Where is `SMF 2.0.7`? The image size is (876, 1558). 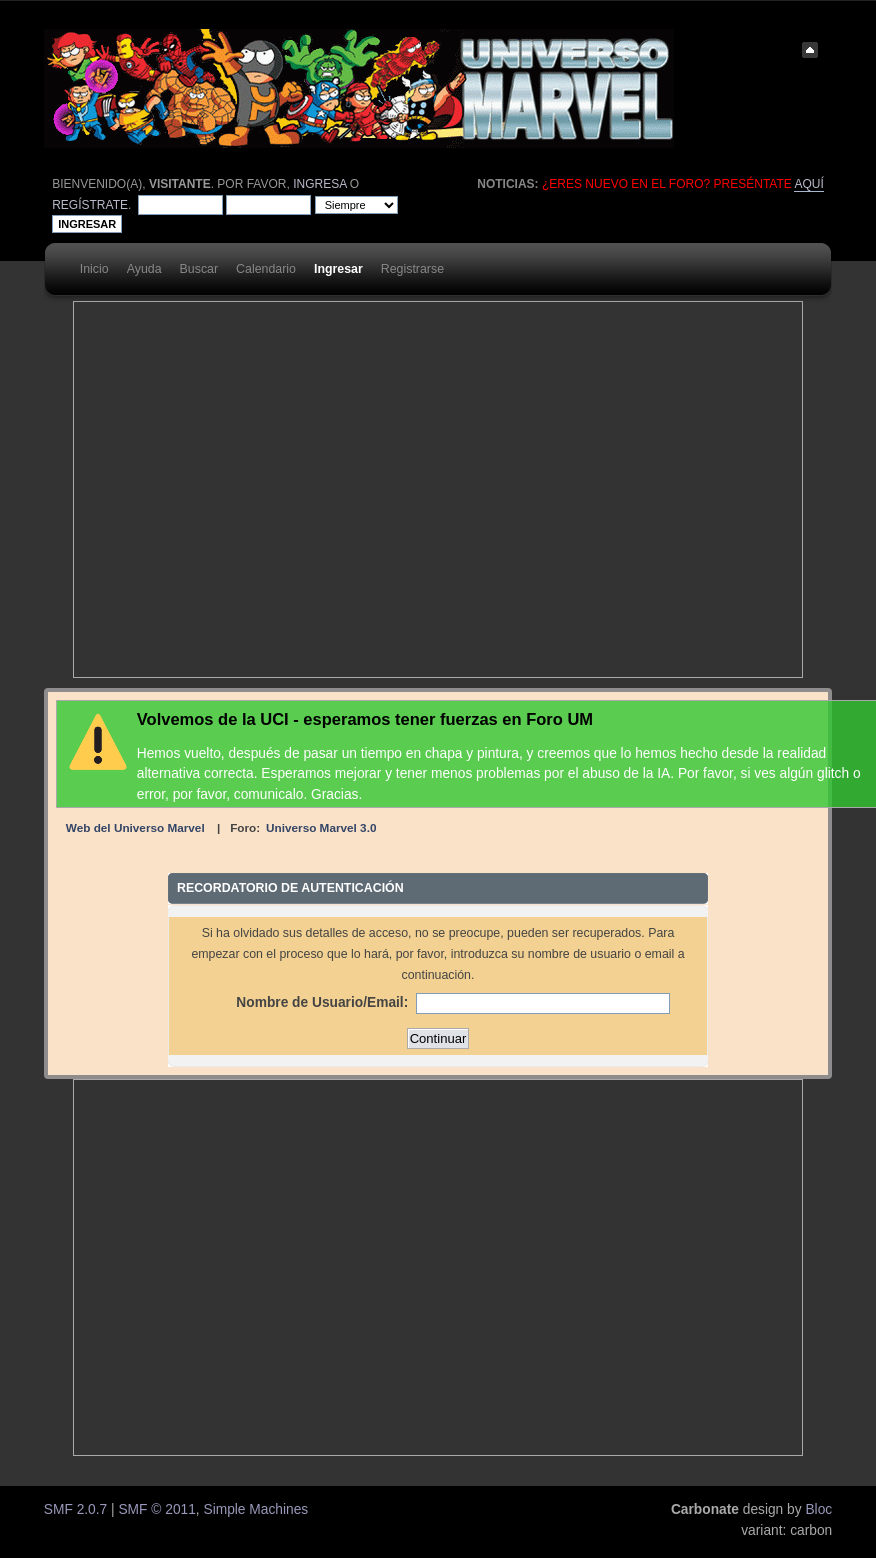 SMF 2.0.7 is located at coordinates (75, 1509).